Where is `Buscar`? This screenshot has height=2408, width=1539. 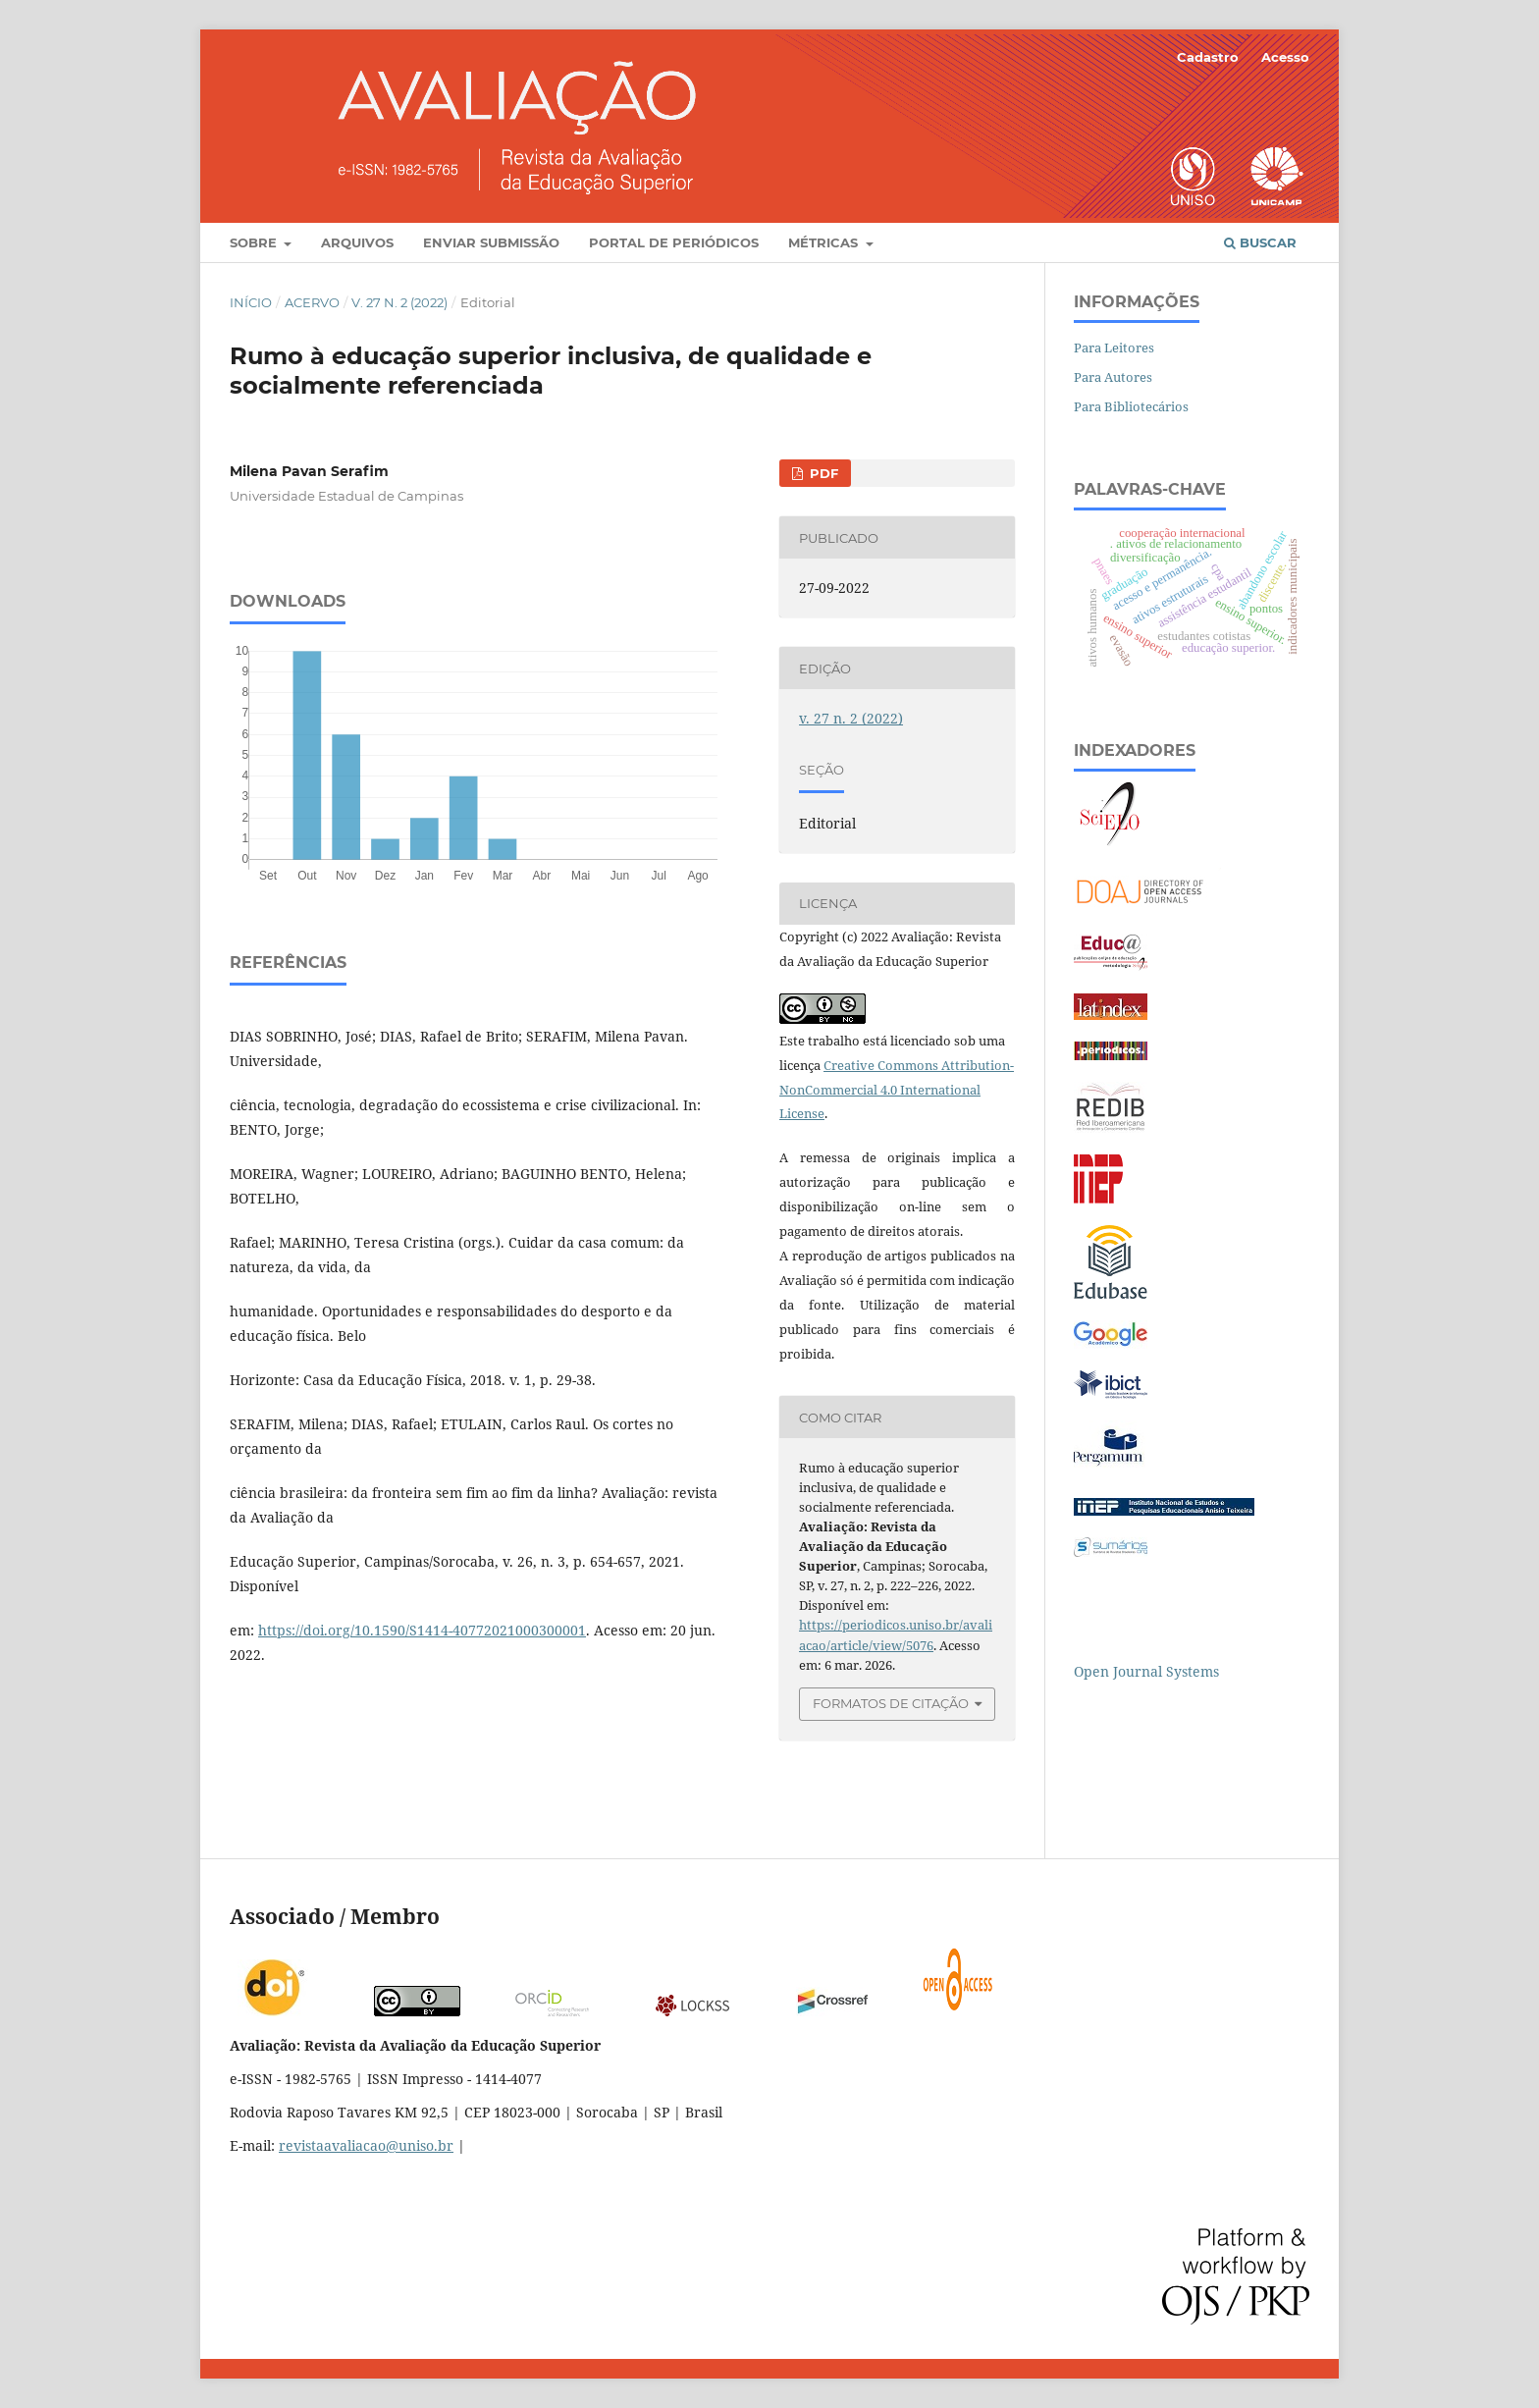 Buscar is located at coordinates (1260, 242).